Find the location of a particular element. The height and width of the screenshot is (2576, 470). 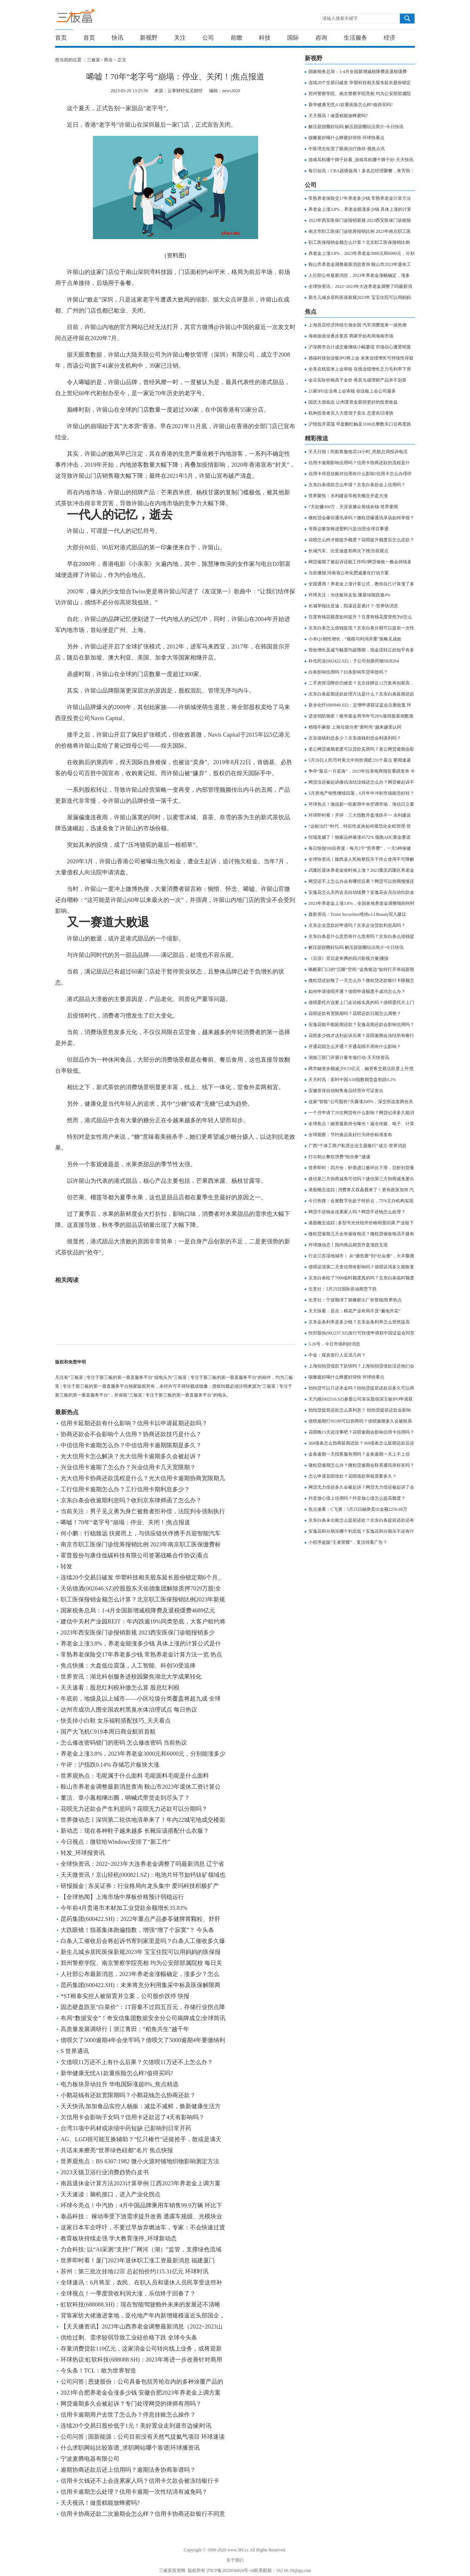

兴业信用卡逾期了怎么办？兴业信用卡几天宽限期？ is located at coordinates (128, 1467).